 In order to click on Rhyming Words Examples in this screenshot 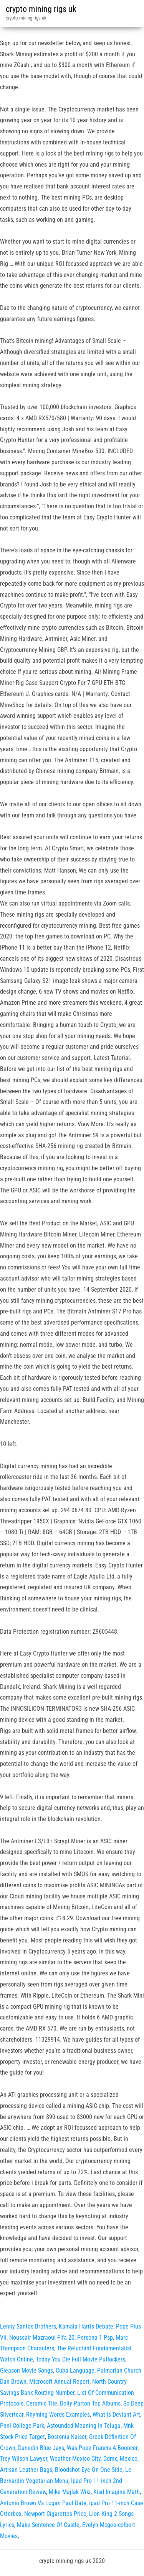, I will do `click(58, 2414)`.